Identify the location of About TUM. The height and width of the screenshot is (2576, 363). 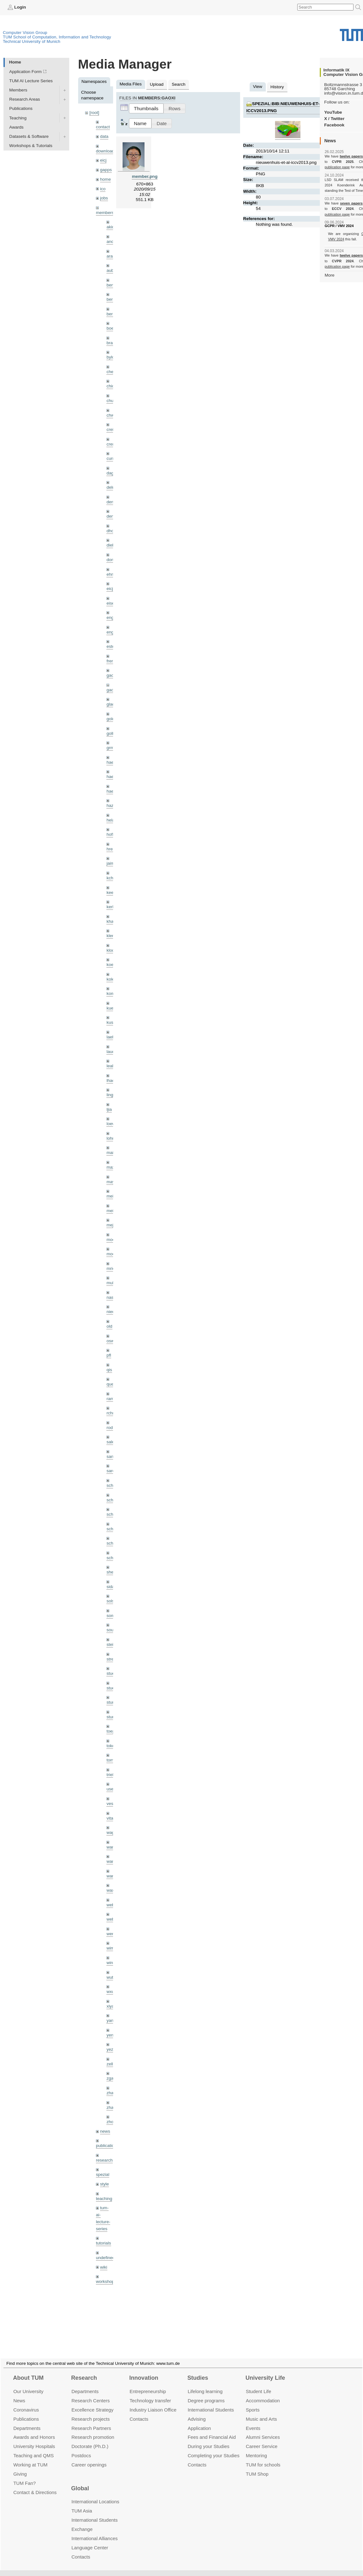
(28, 2370).